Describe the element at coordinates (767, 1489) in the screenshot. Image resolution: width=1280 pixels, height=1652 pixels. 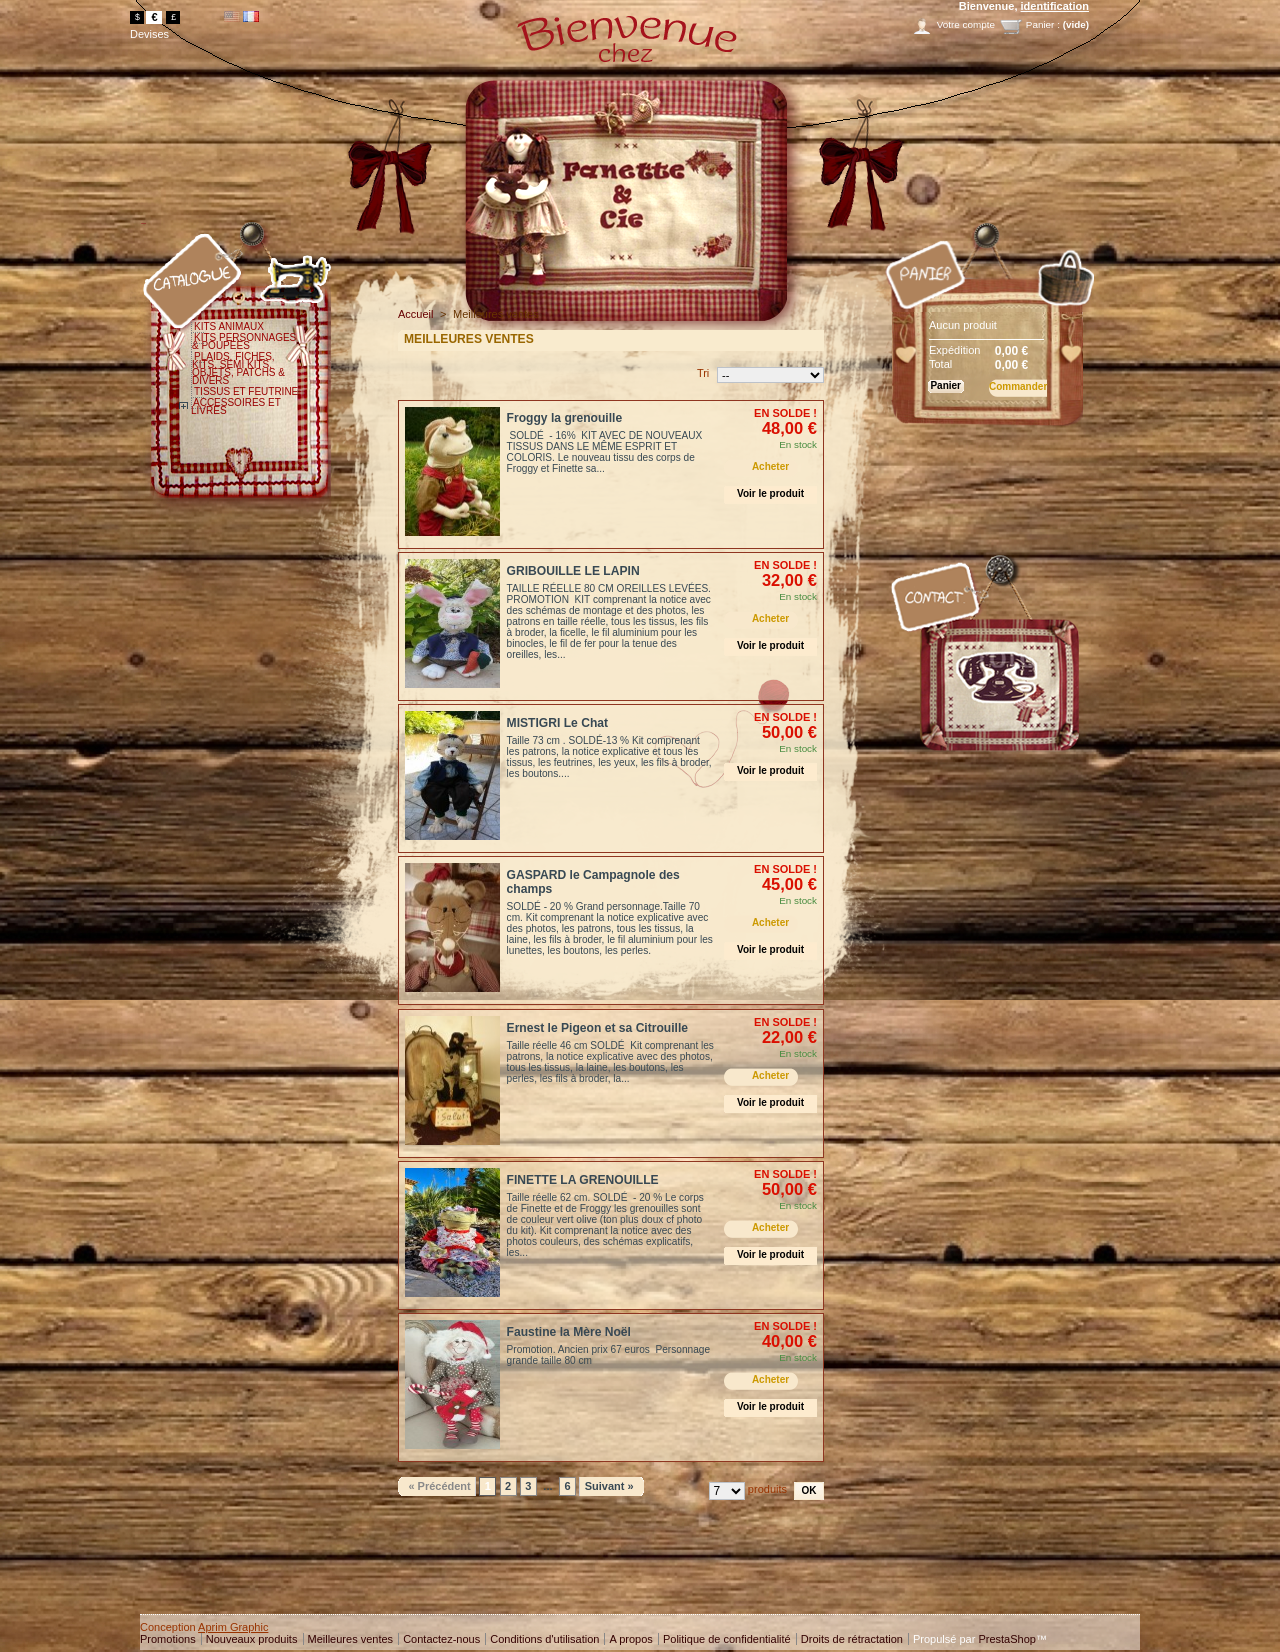
I see `produits` at that location.